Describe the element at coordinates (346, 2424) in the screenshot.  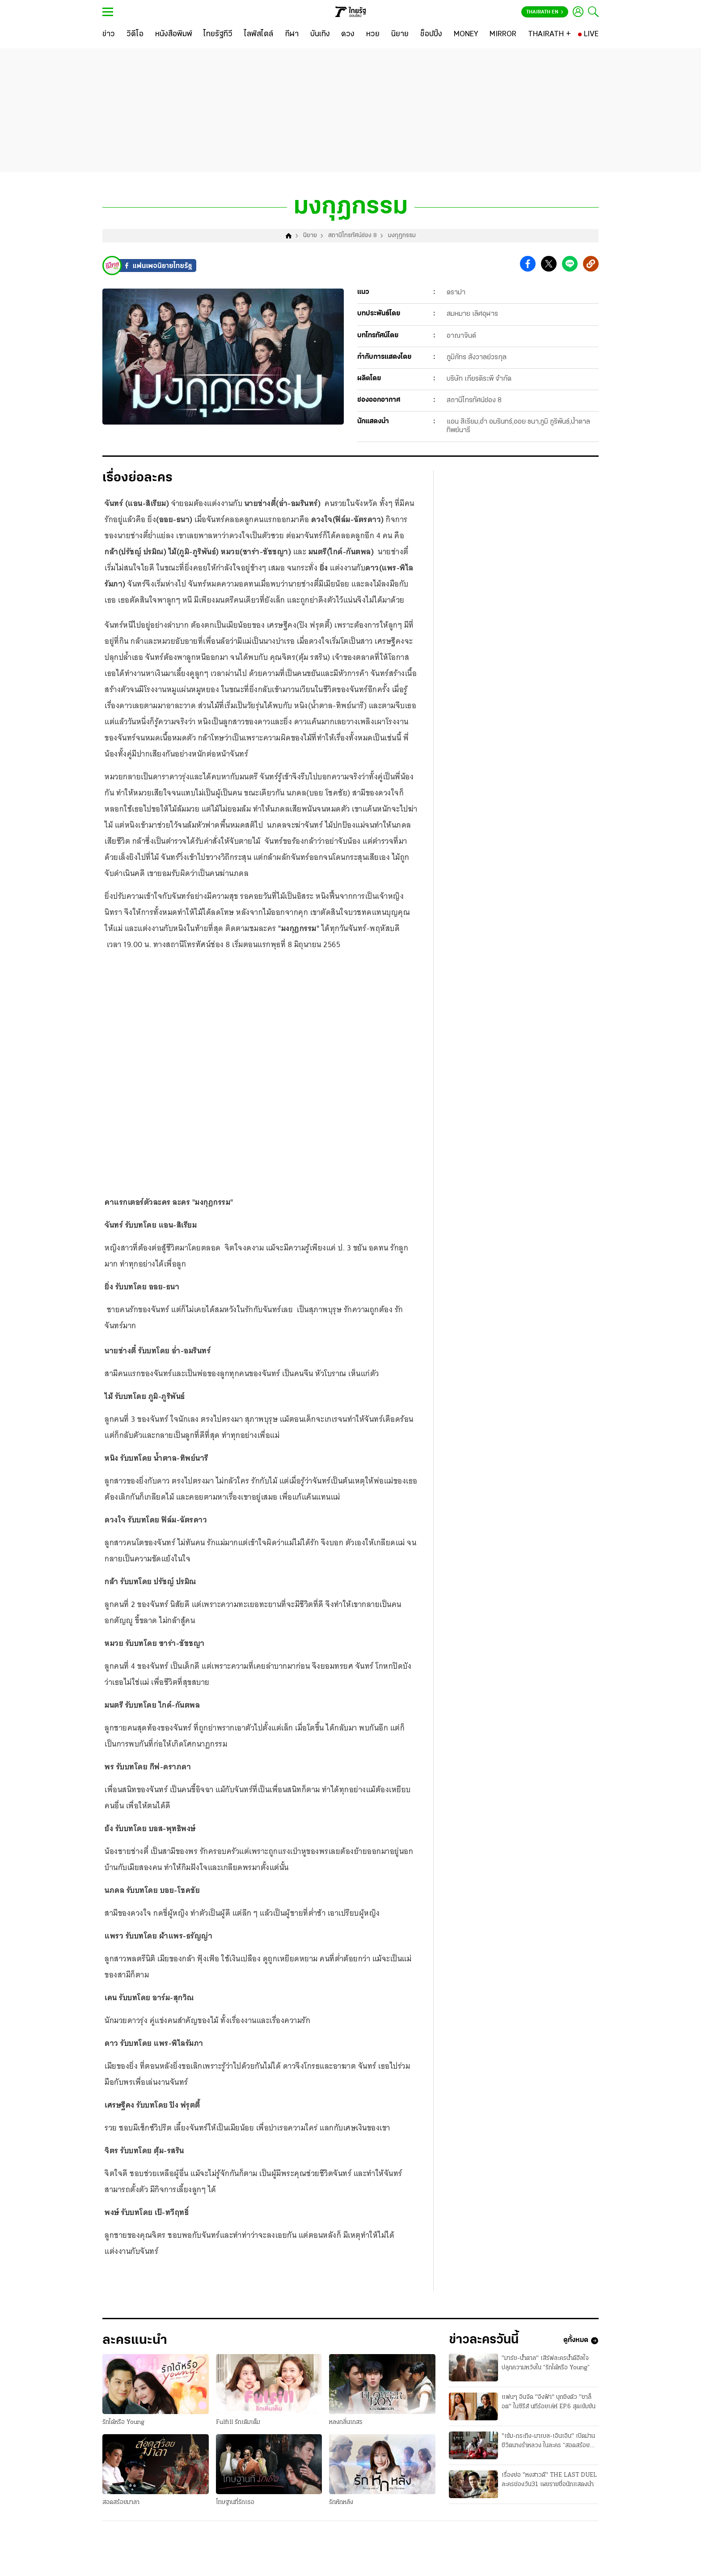
I see `หลงกลิ่นเกสร` at that location.